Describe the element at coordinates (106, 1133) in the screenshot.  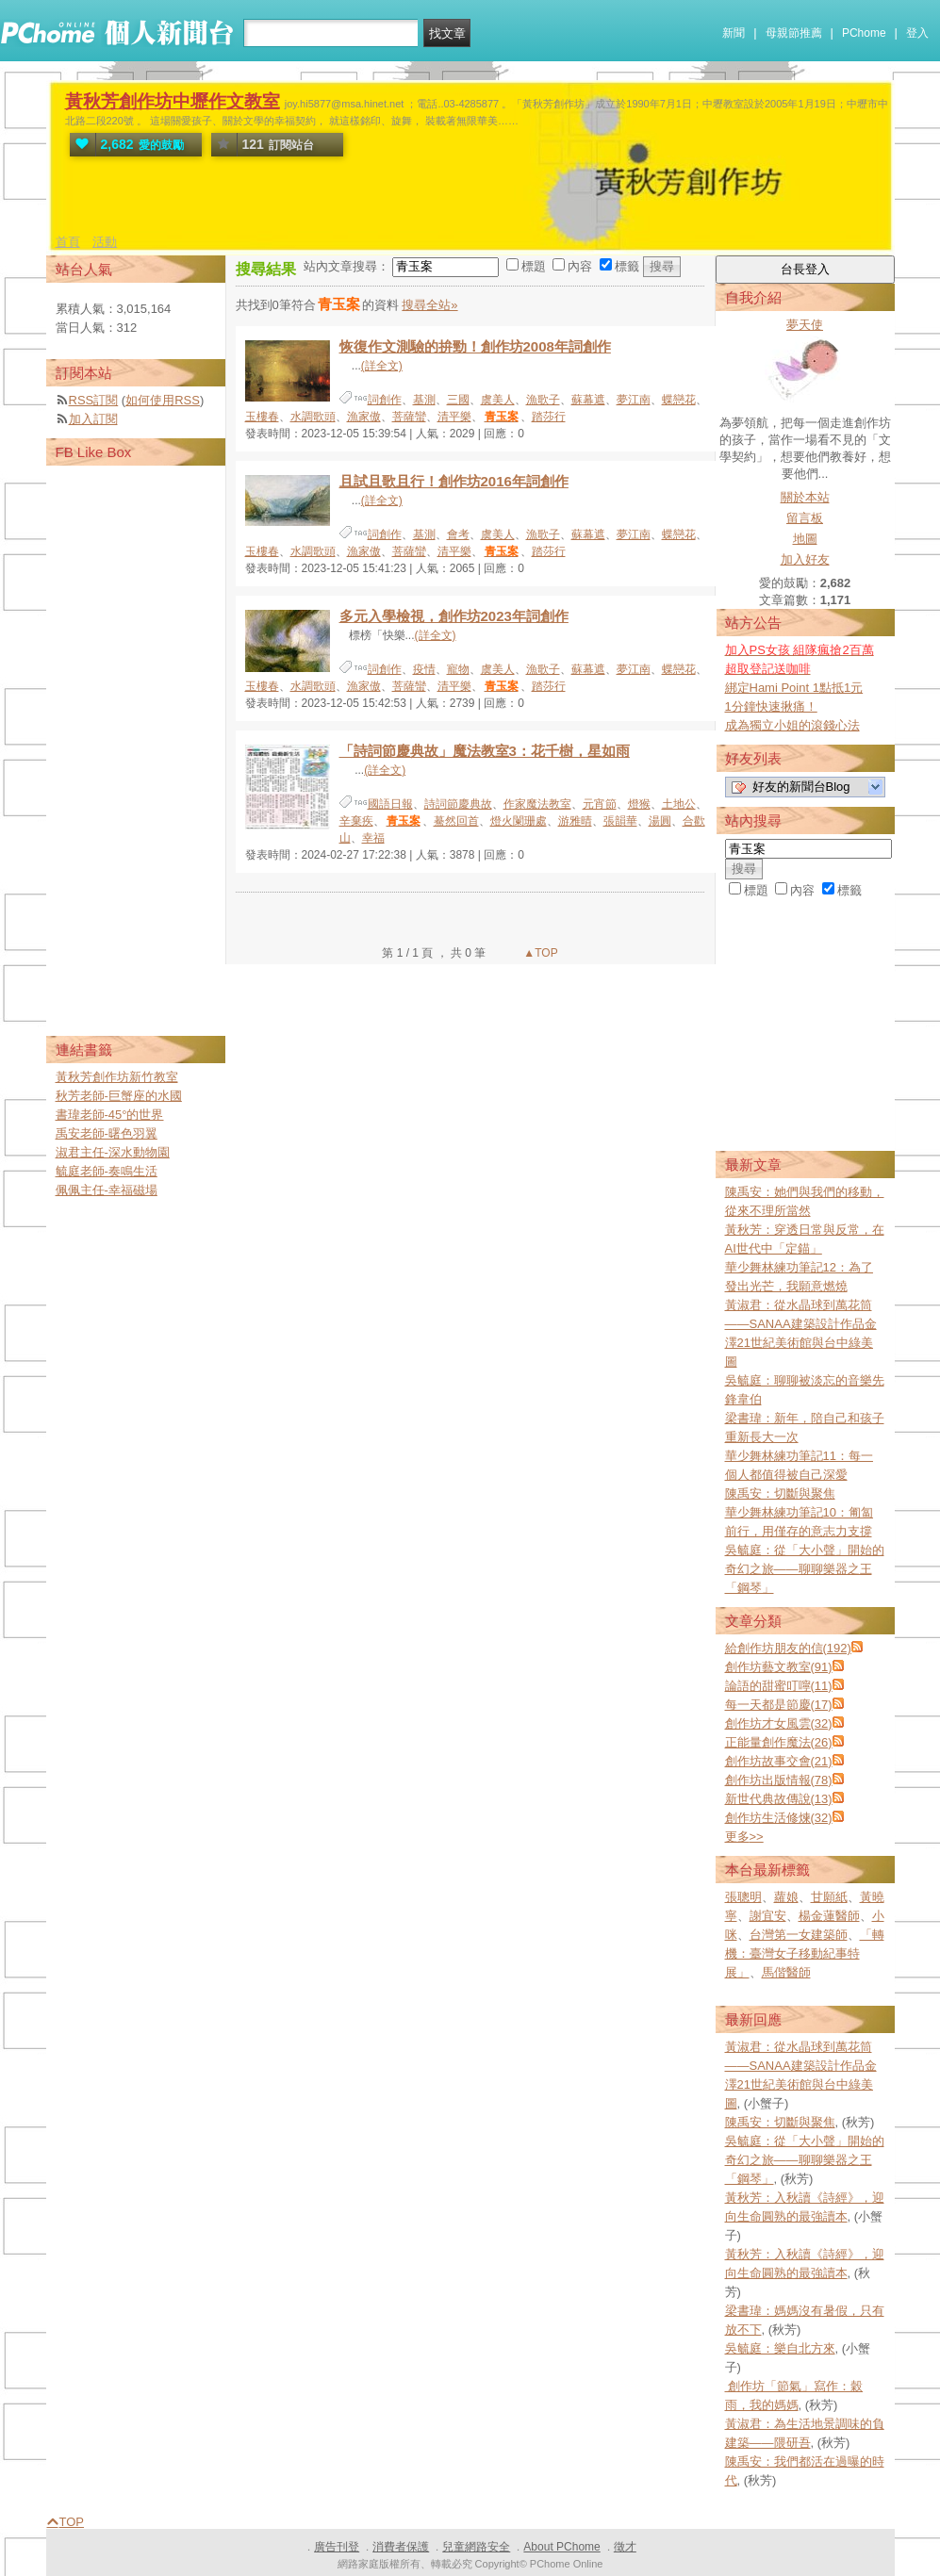
I see `禹安老師-曙色羽翼` at that location.